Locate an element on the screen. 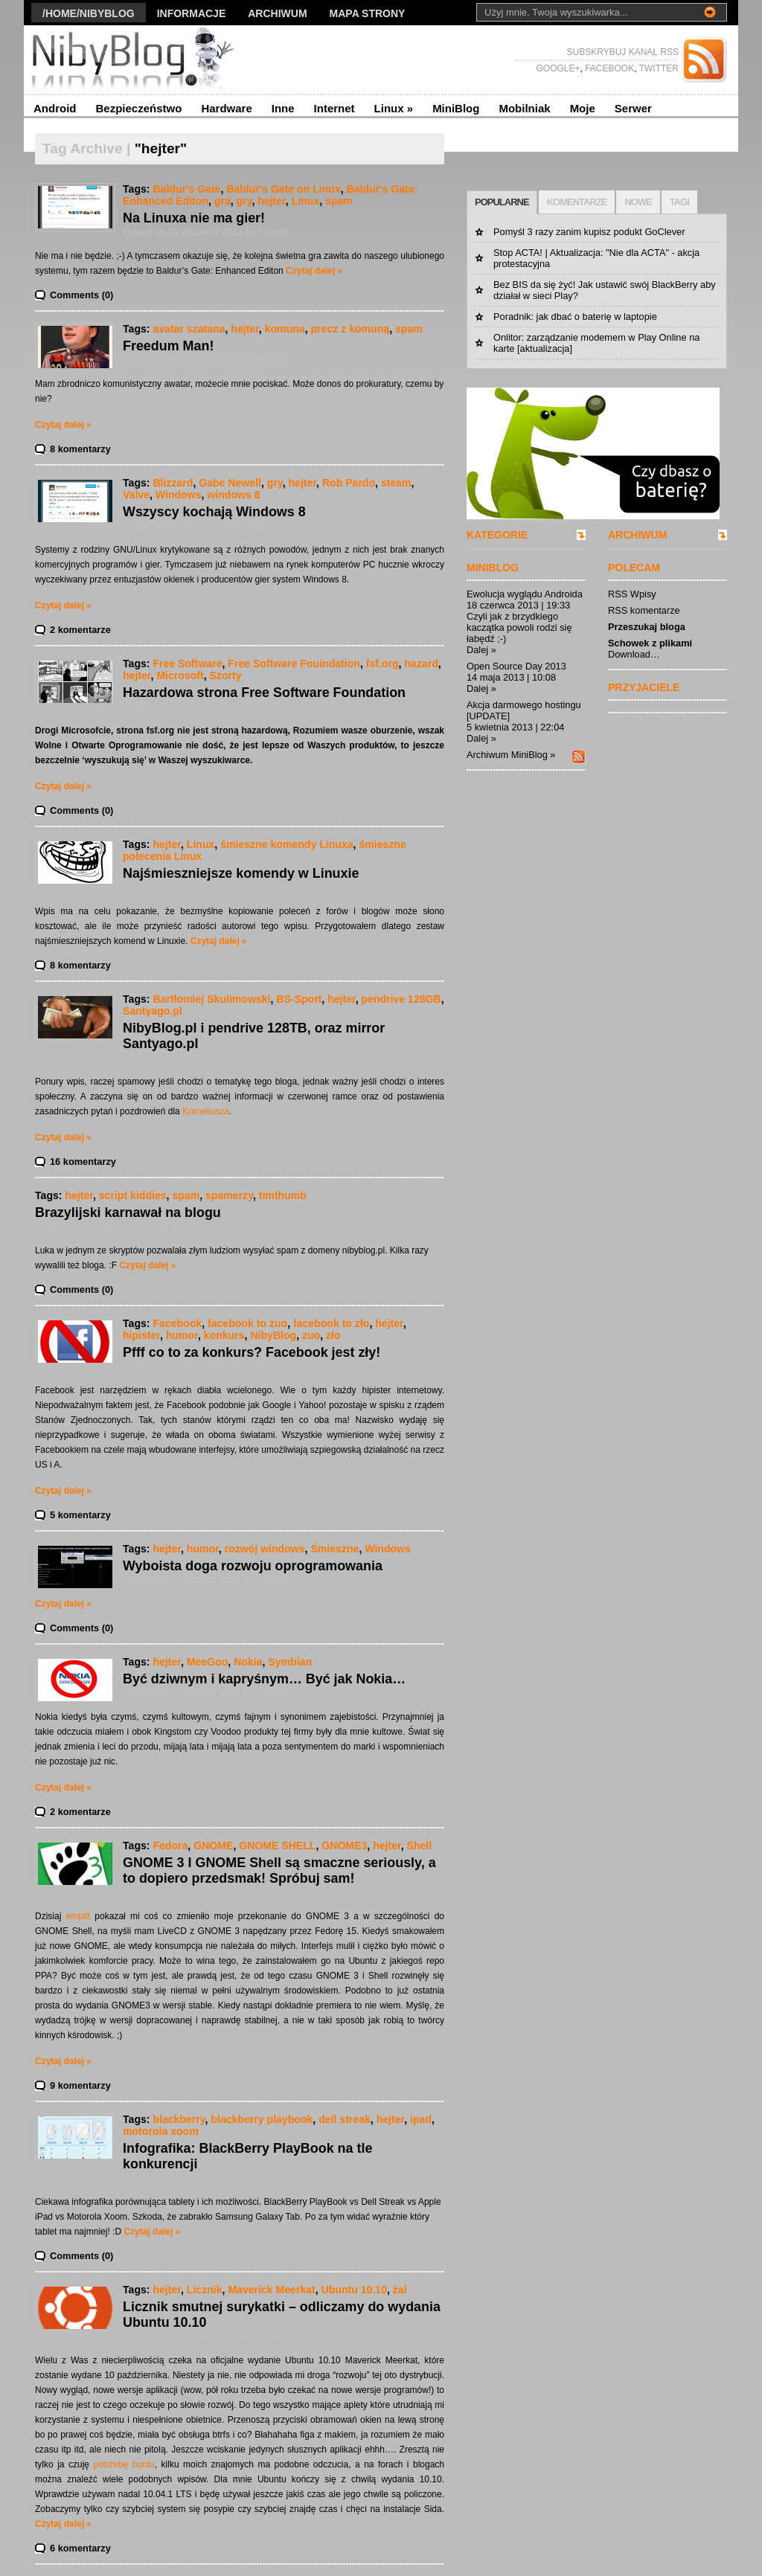 This screenshot has height=2576, width=762. Być dziwnym i kapryśnym… Być jak Nokia… is located at coordinates (264, 1678).